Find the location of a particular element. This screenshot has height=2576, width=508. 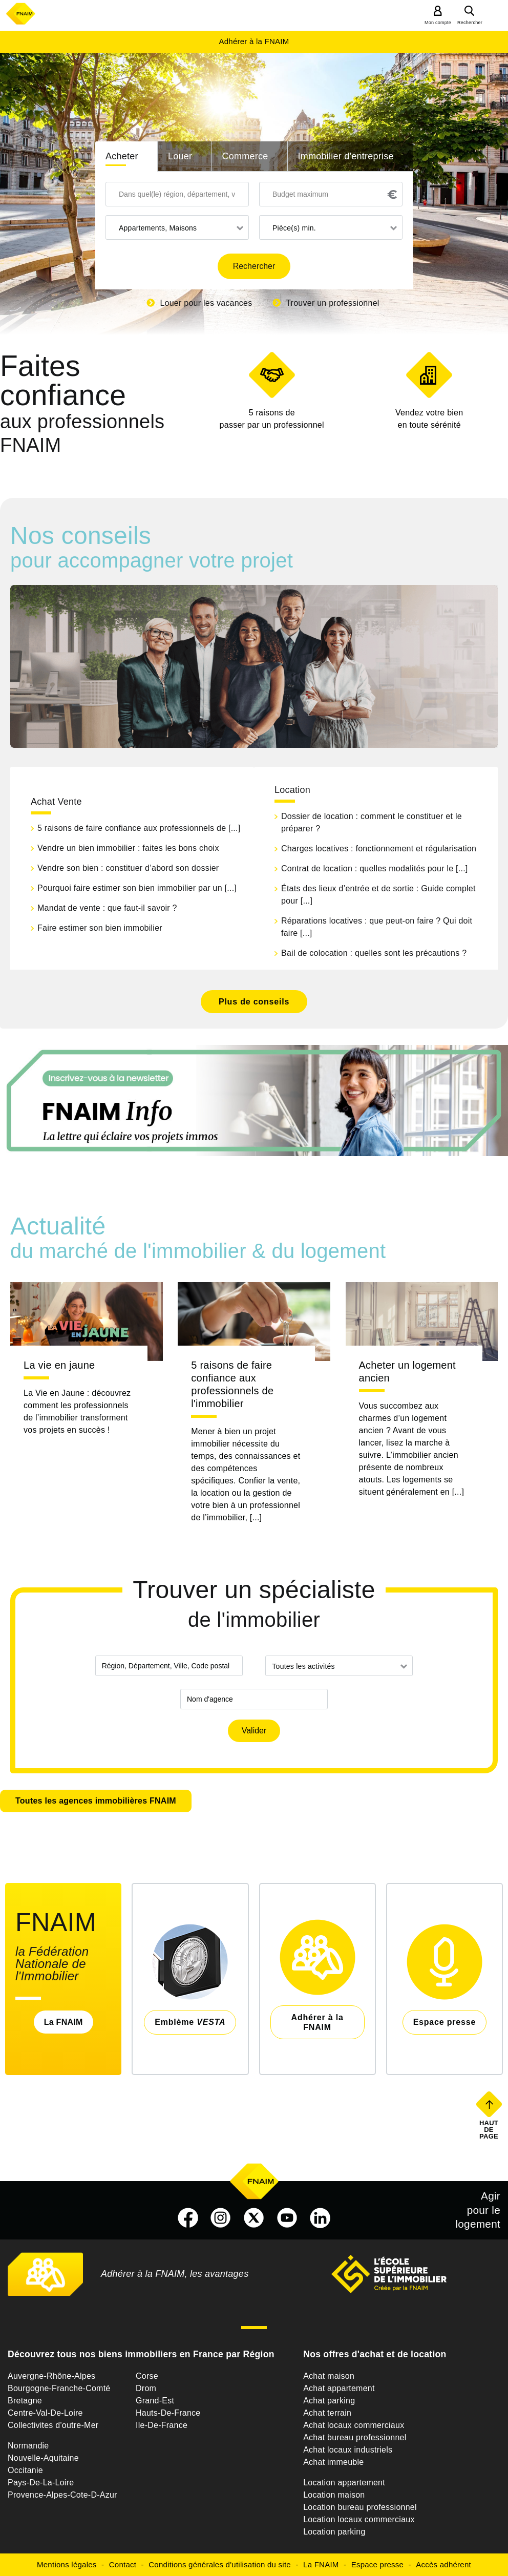

Plus de conseils is located at coordinates (254, 1001).